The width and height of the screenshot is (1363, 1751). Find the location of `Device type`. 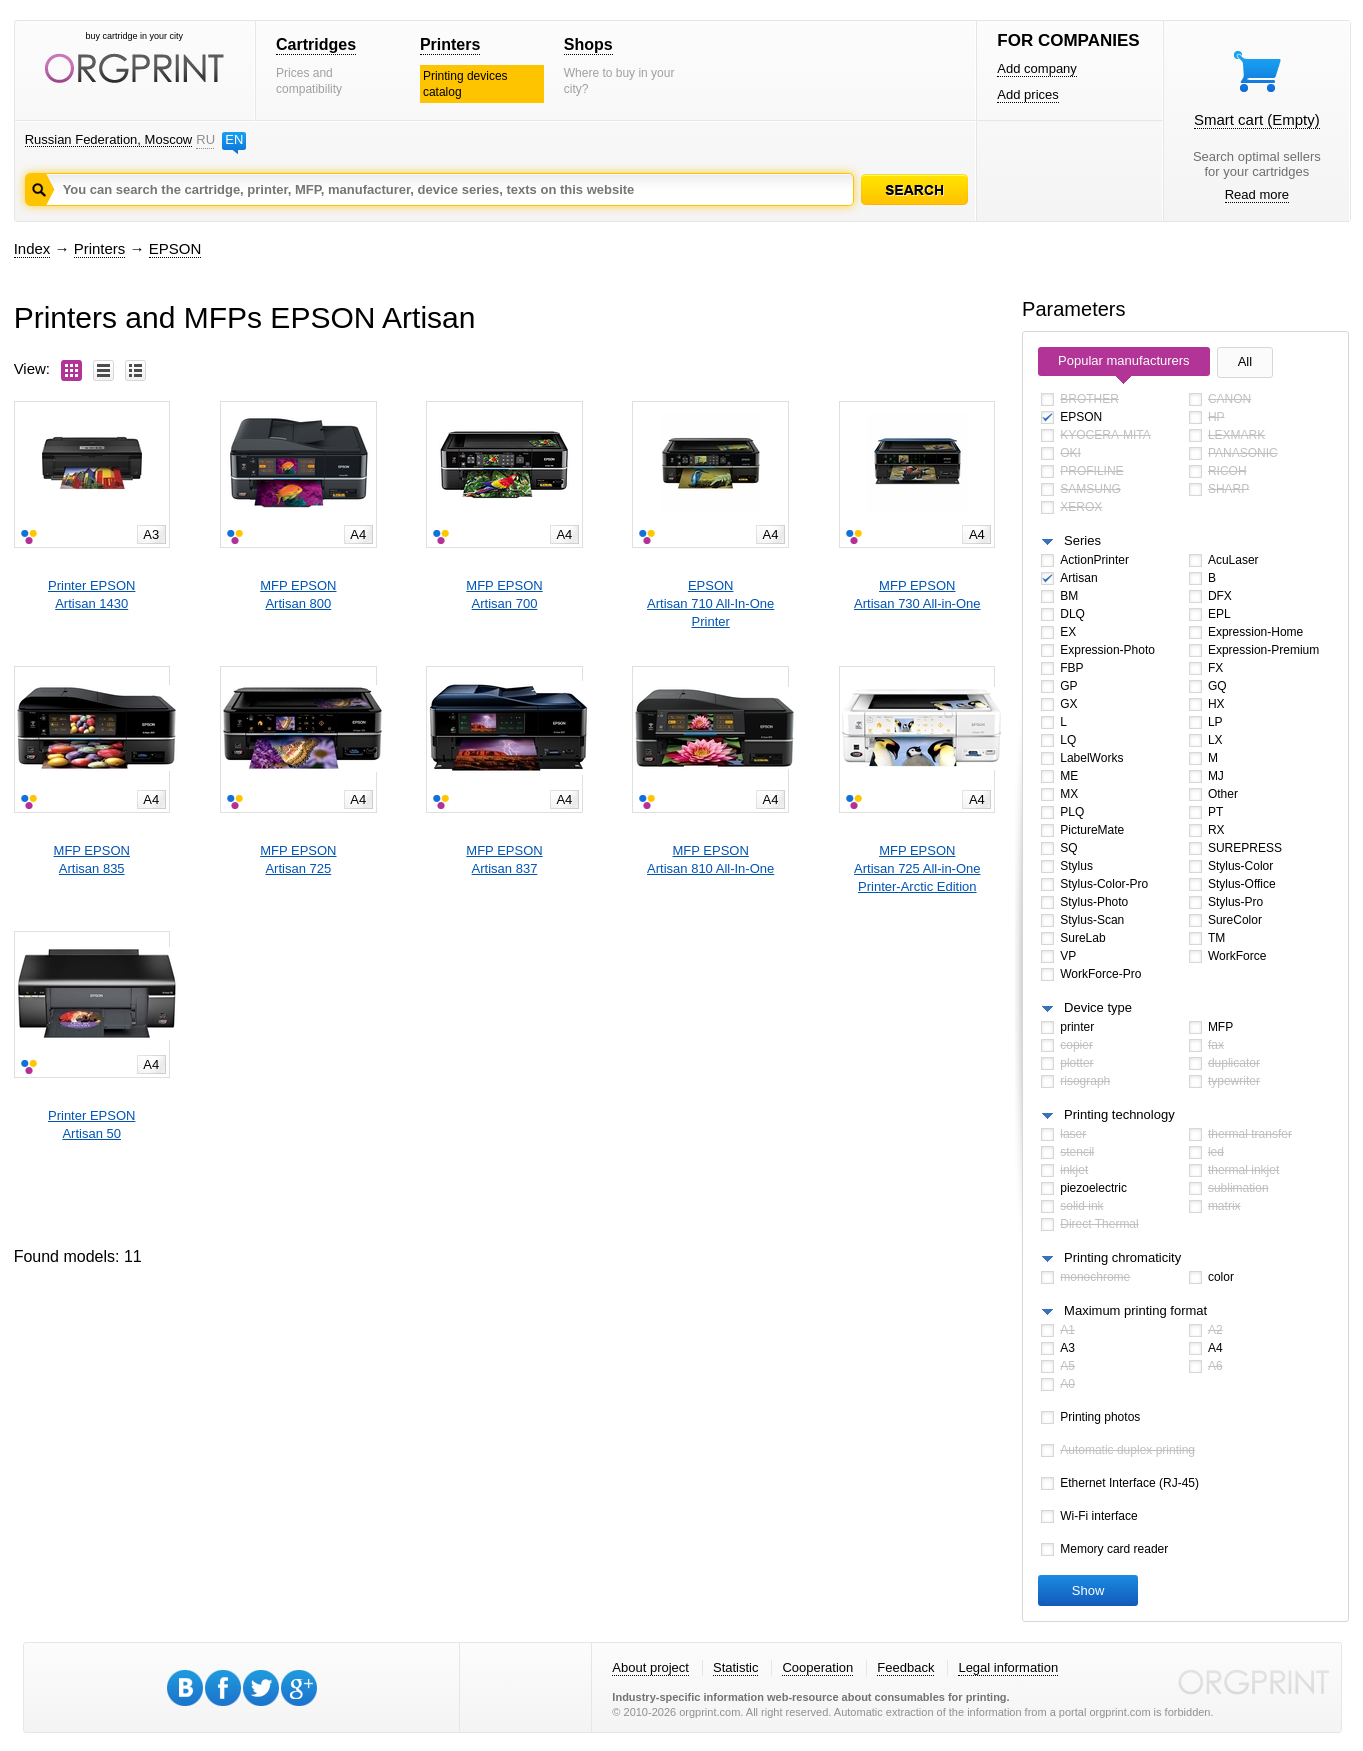

Device type is located at coordinates (1098, 1007).